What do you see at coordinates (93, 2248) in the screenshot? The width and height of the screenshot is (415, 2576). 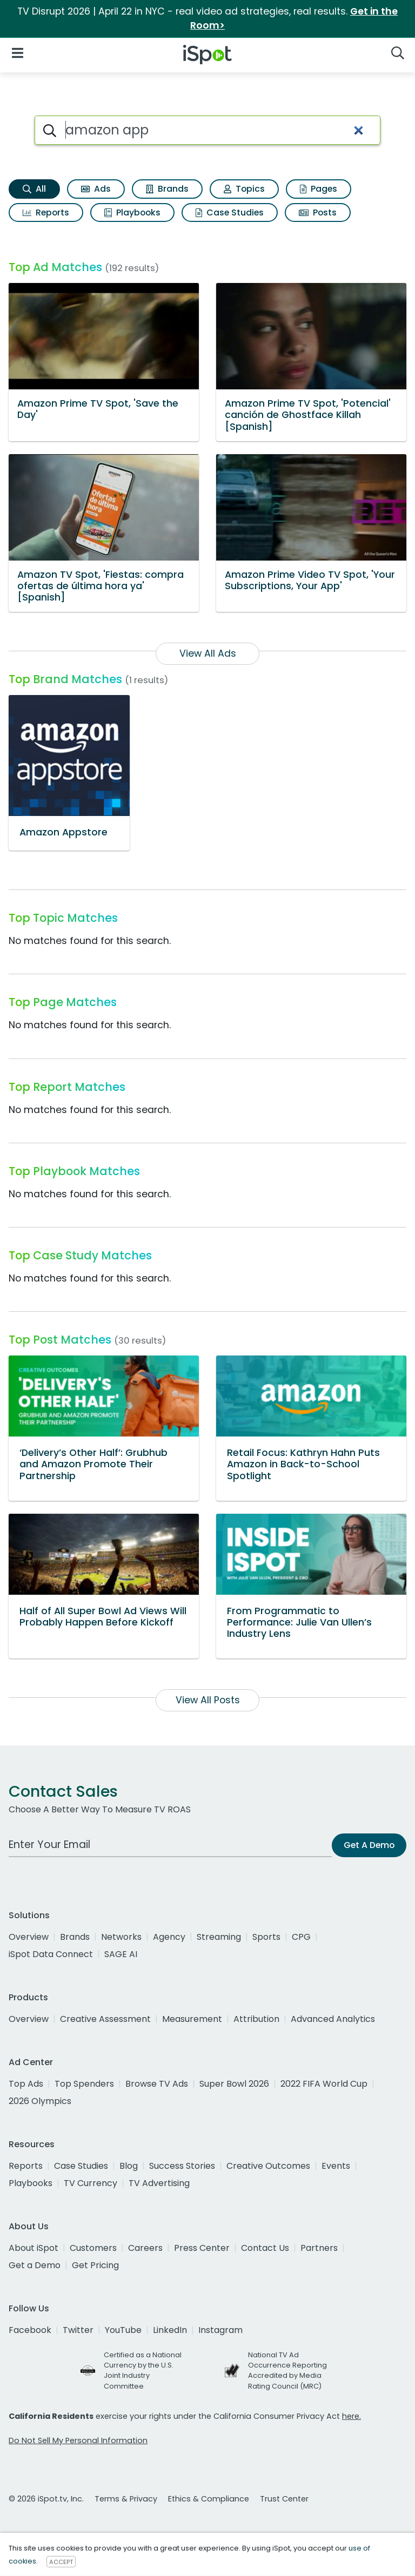 I see `Customers` at bounding box center [93, 2248].